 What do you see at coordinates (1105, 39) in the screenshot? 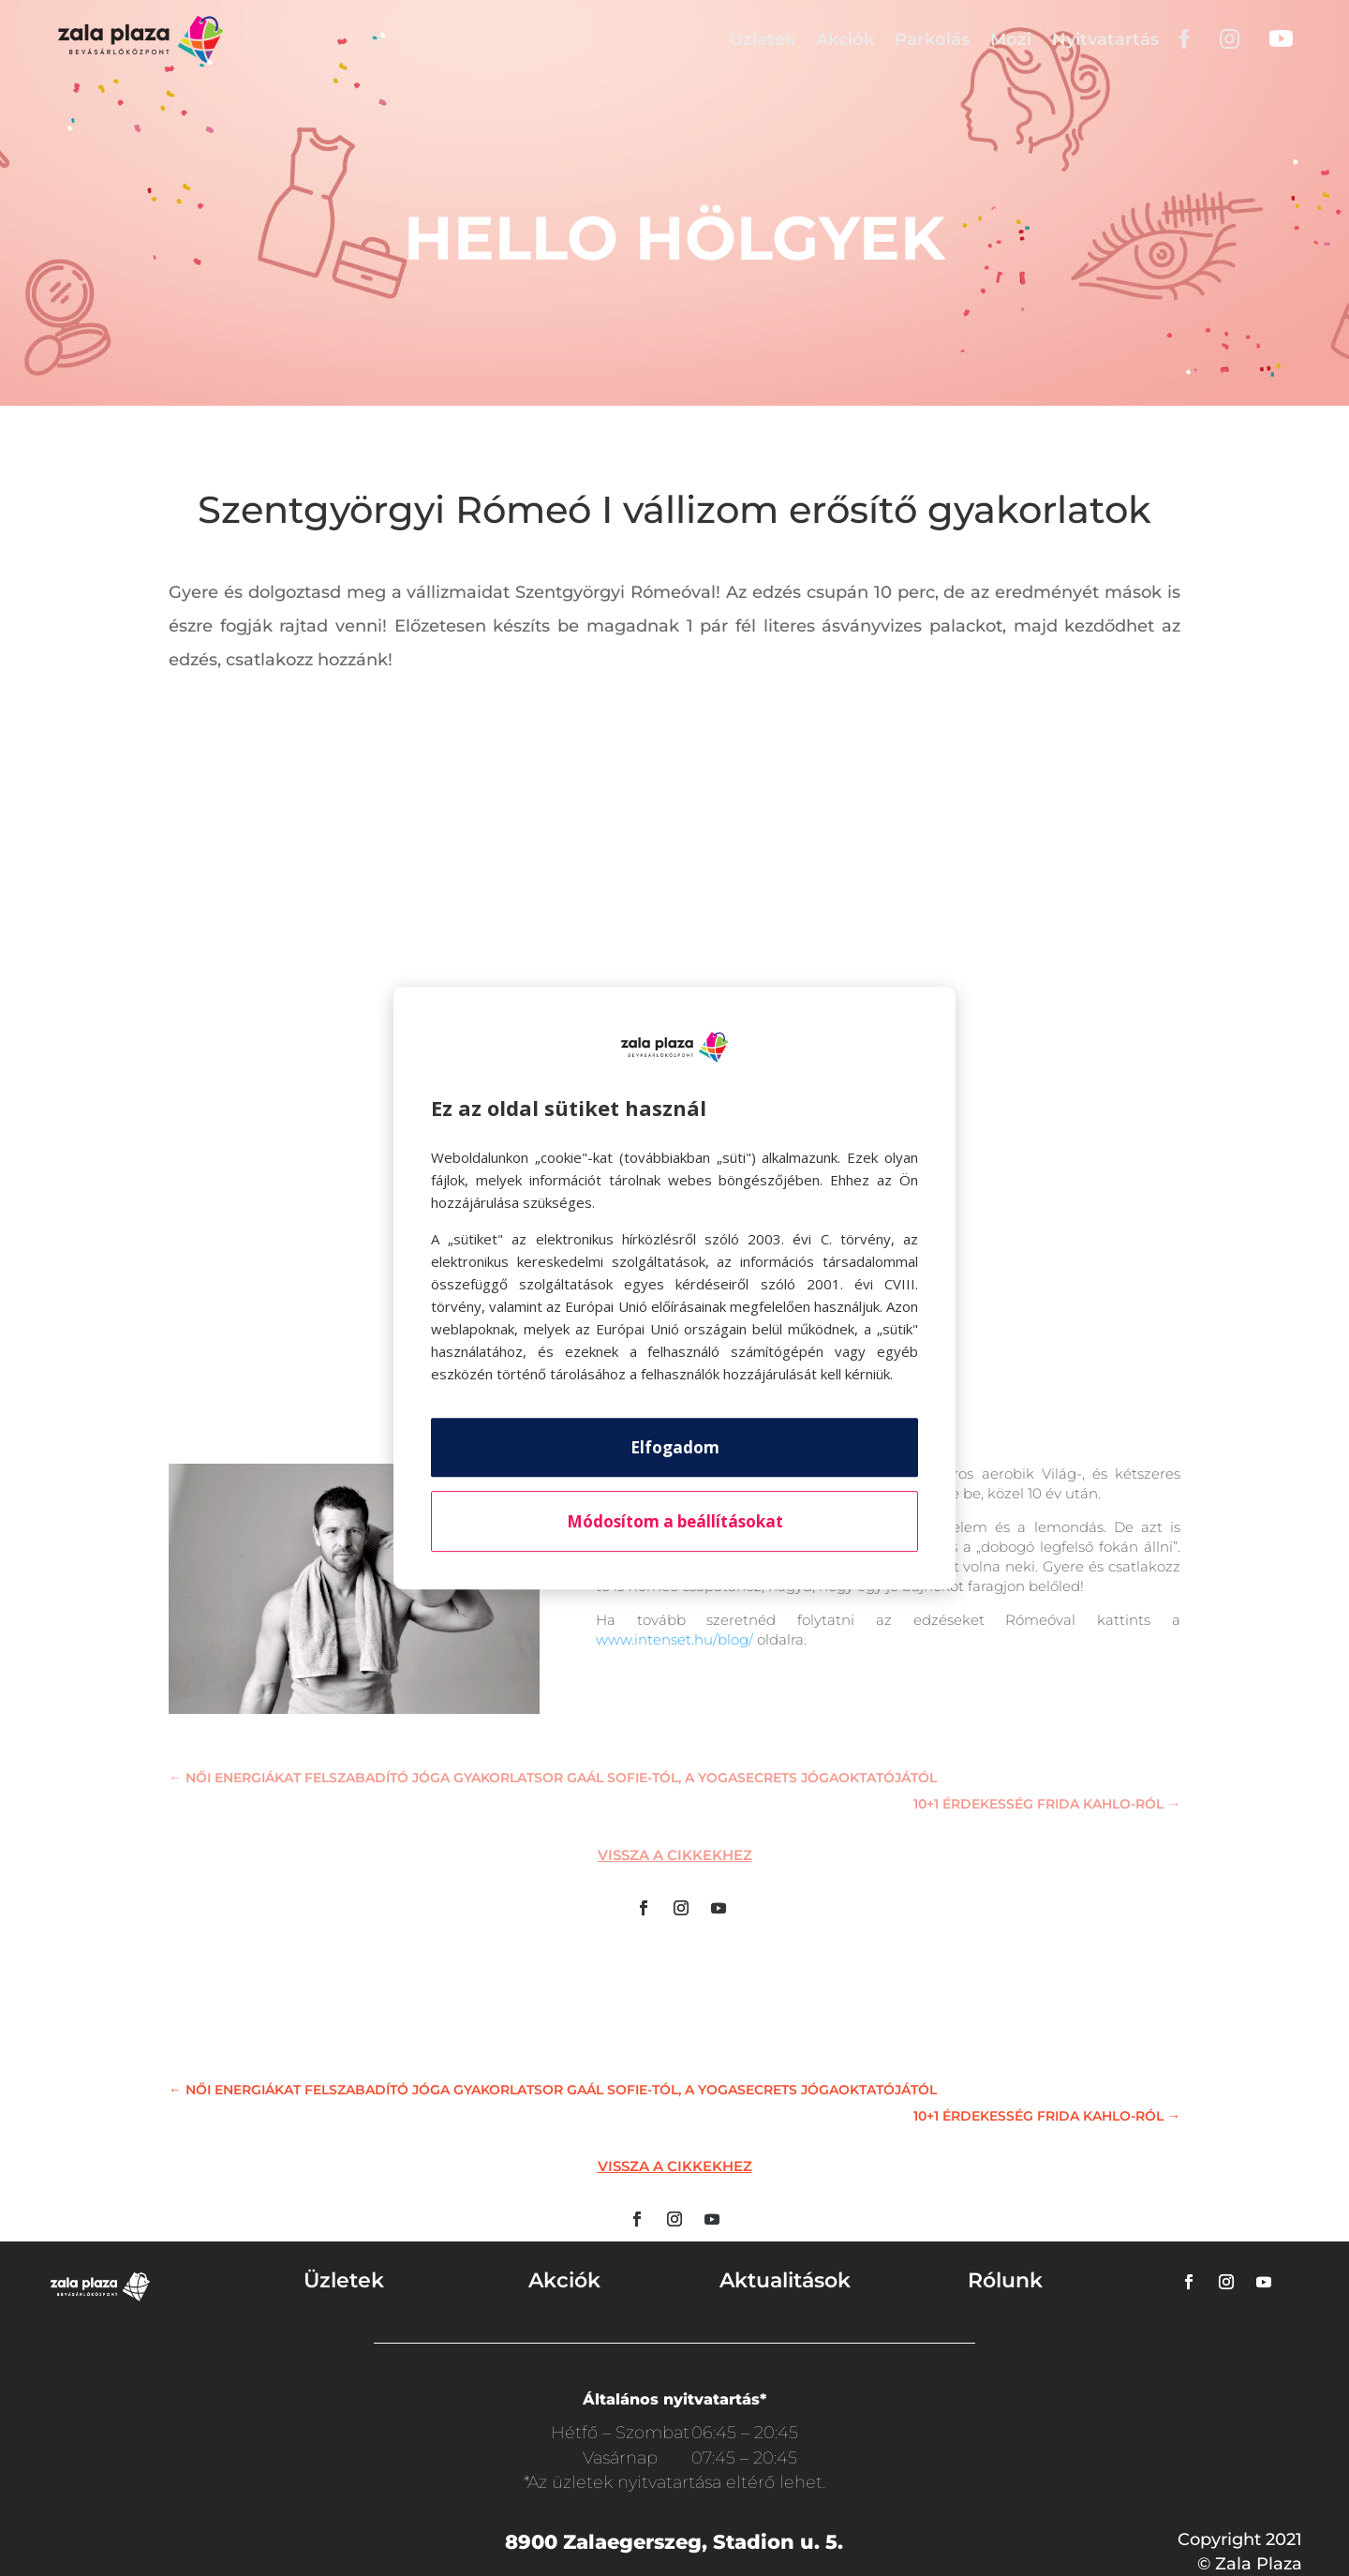
I see `Nyitvatartás` at bounding box center [1105, 39].